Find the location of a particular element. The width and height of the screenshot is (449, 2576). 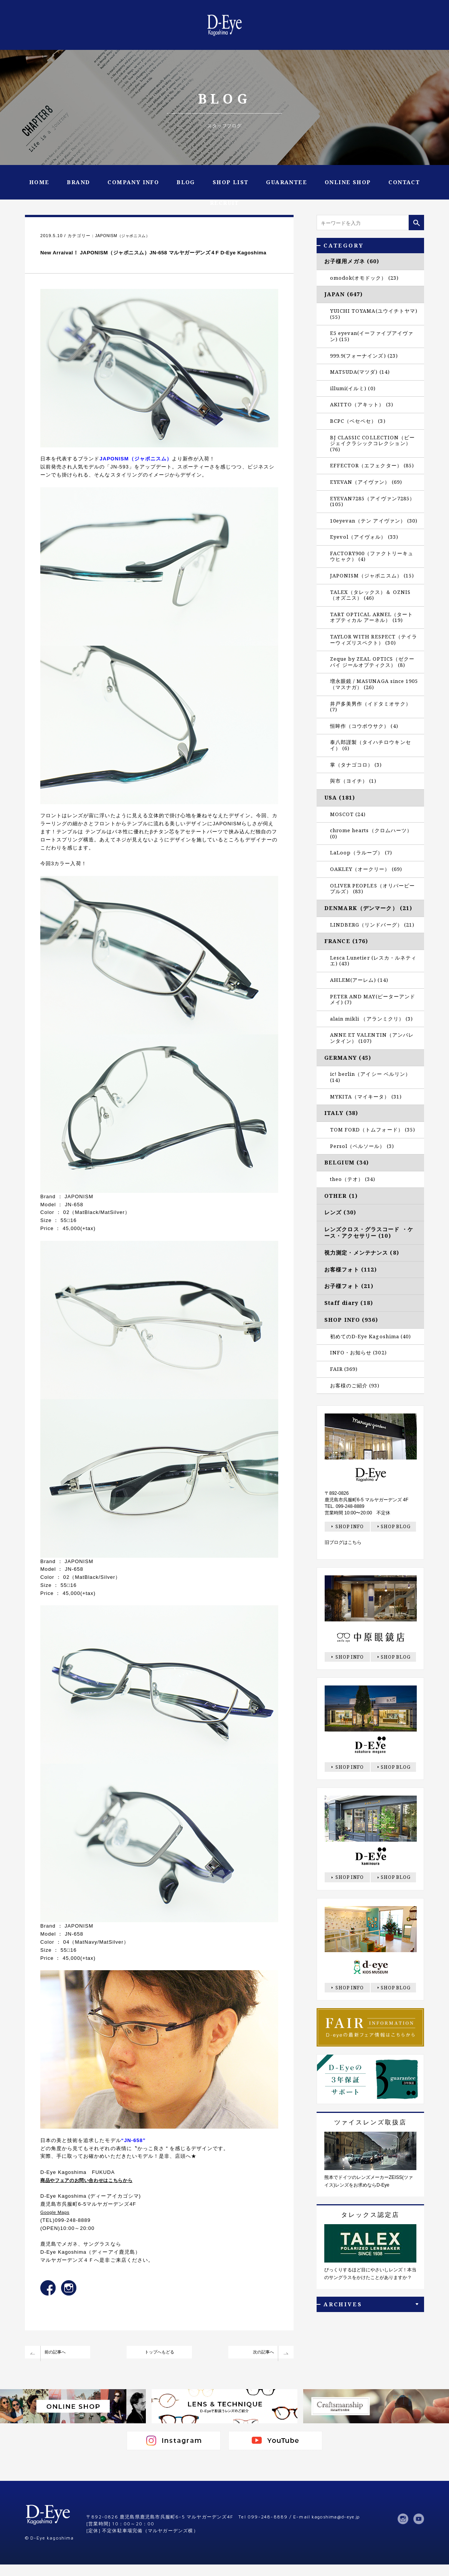

掌（タナゴコロ） (3) is located at coordinates (356, 764).